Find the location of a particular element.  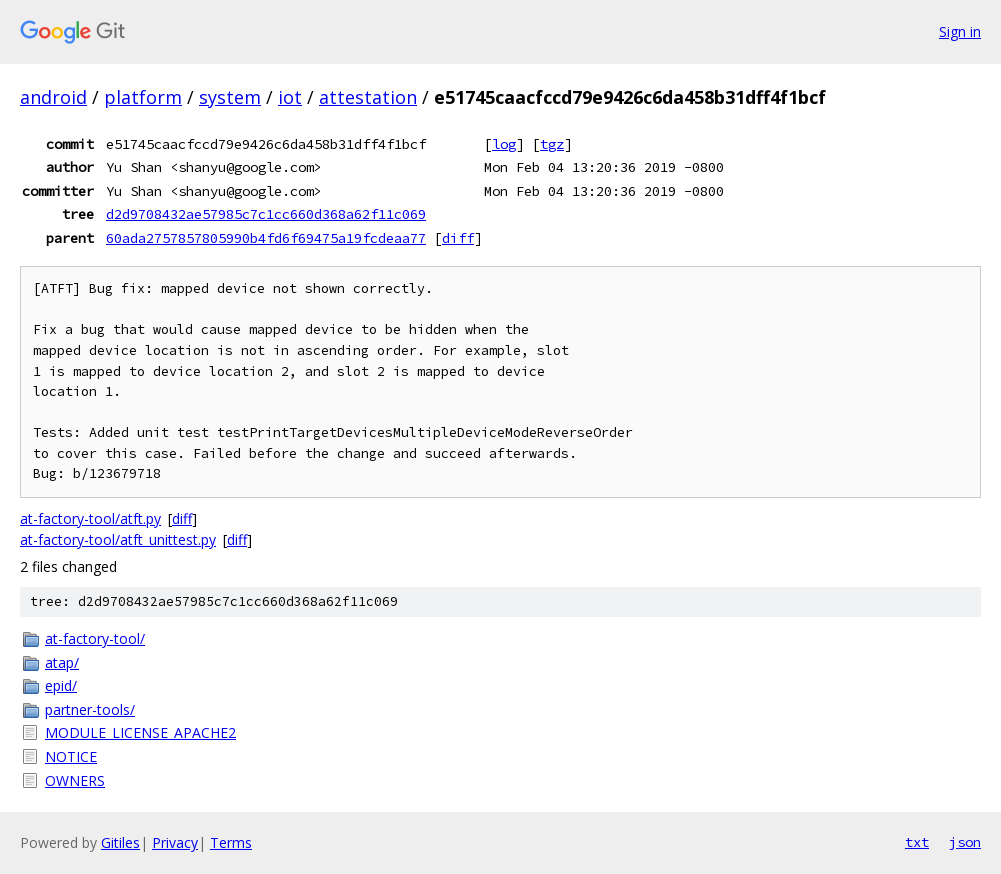

MODULE_LICENSE_APACHE2 is located at coordinates (140, 732).